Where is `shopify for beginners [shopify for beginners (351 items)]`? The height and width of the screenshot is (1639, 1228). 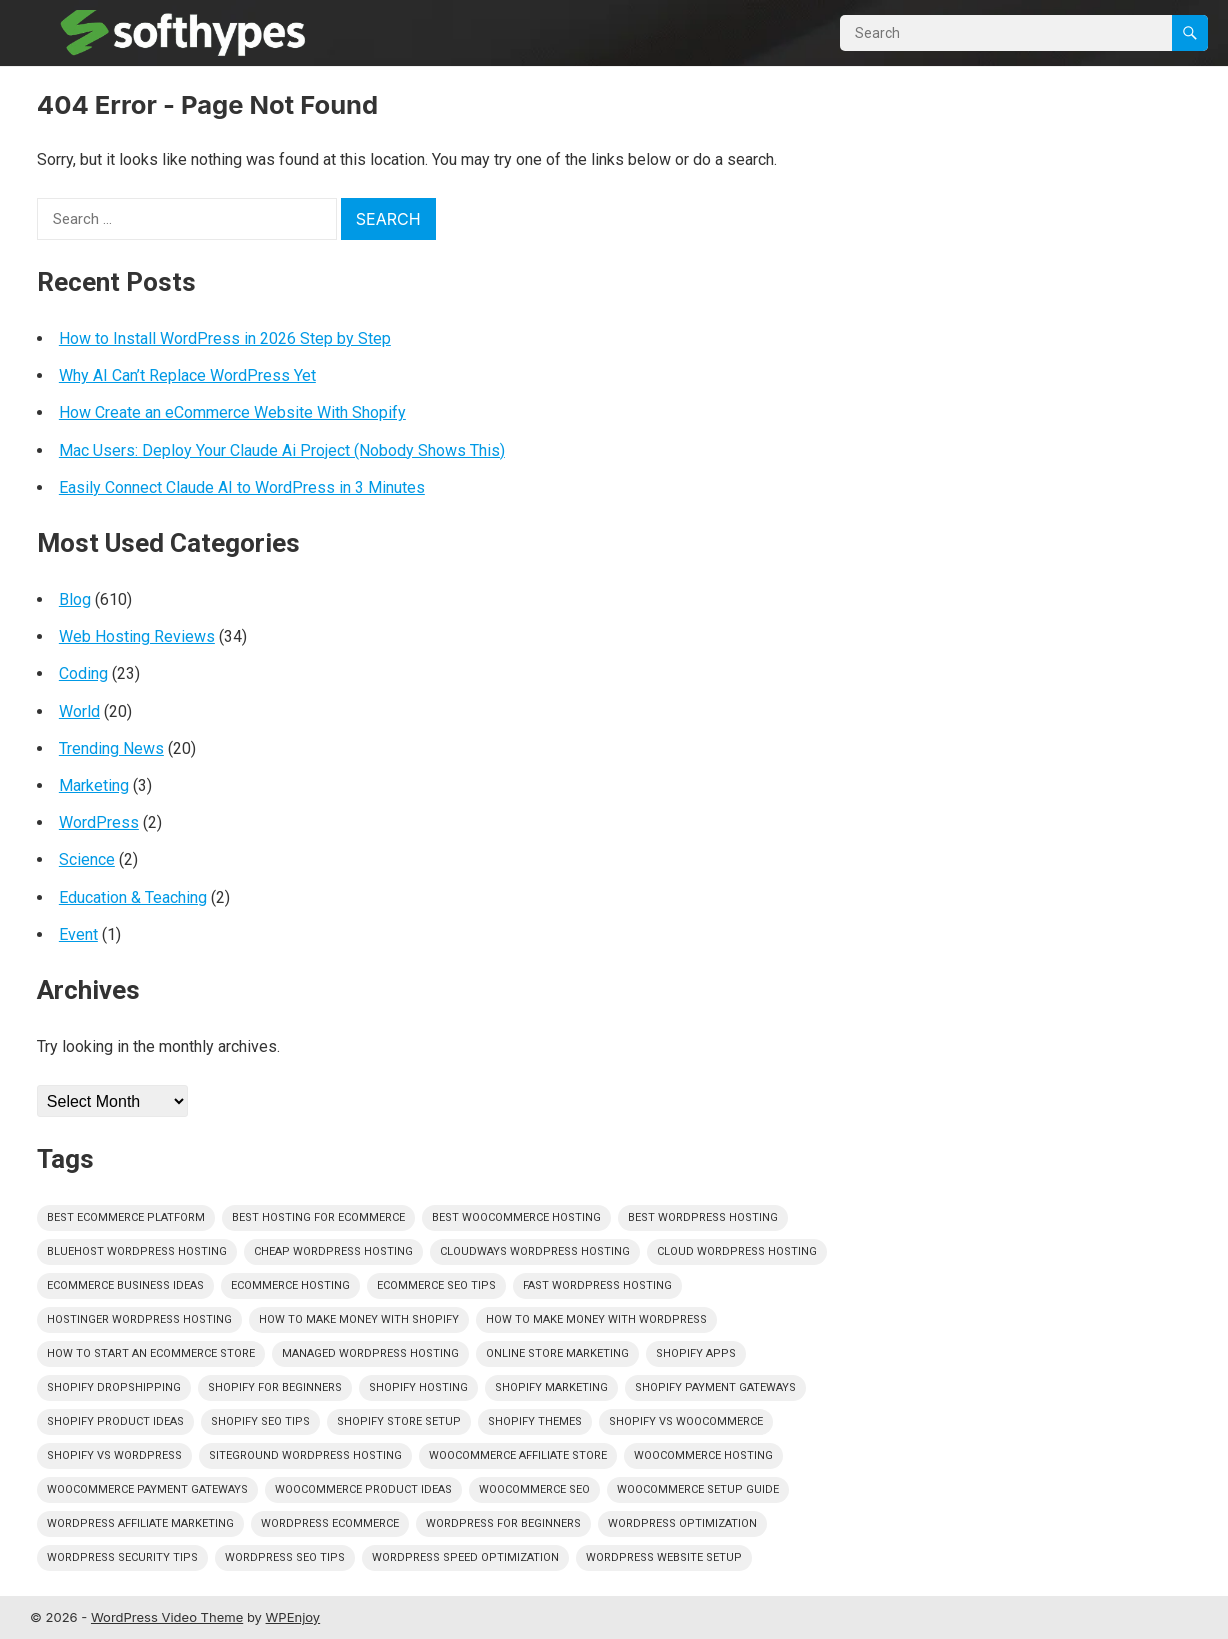 shopify for beginners [shopify for beginners (351 items)] is located at coordinates (275, 1387).